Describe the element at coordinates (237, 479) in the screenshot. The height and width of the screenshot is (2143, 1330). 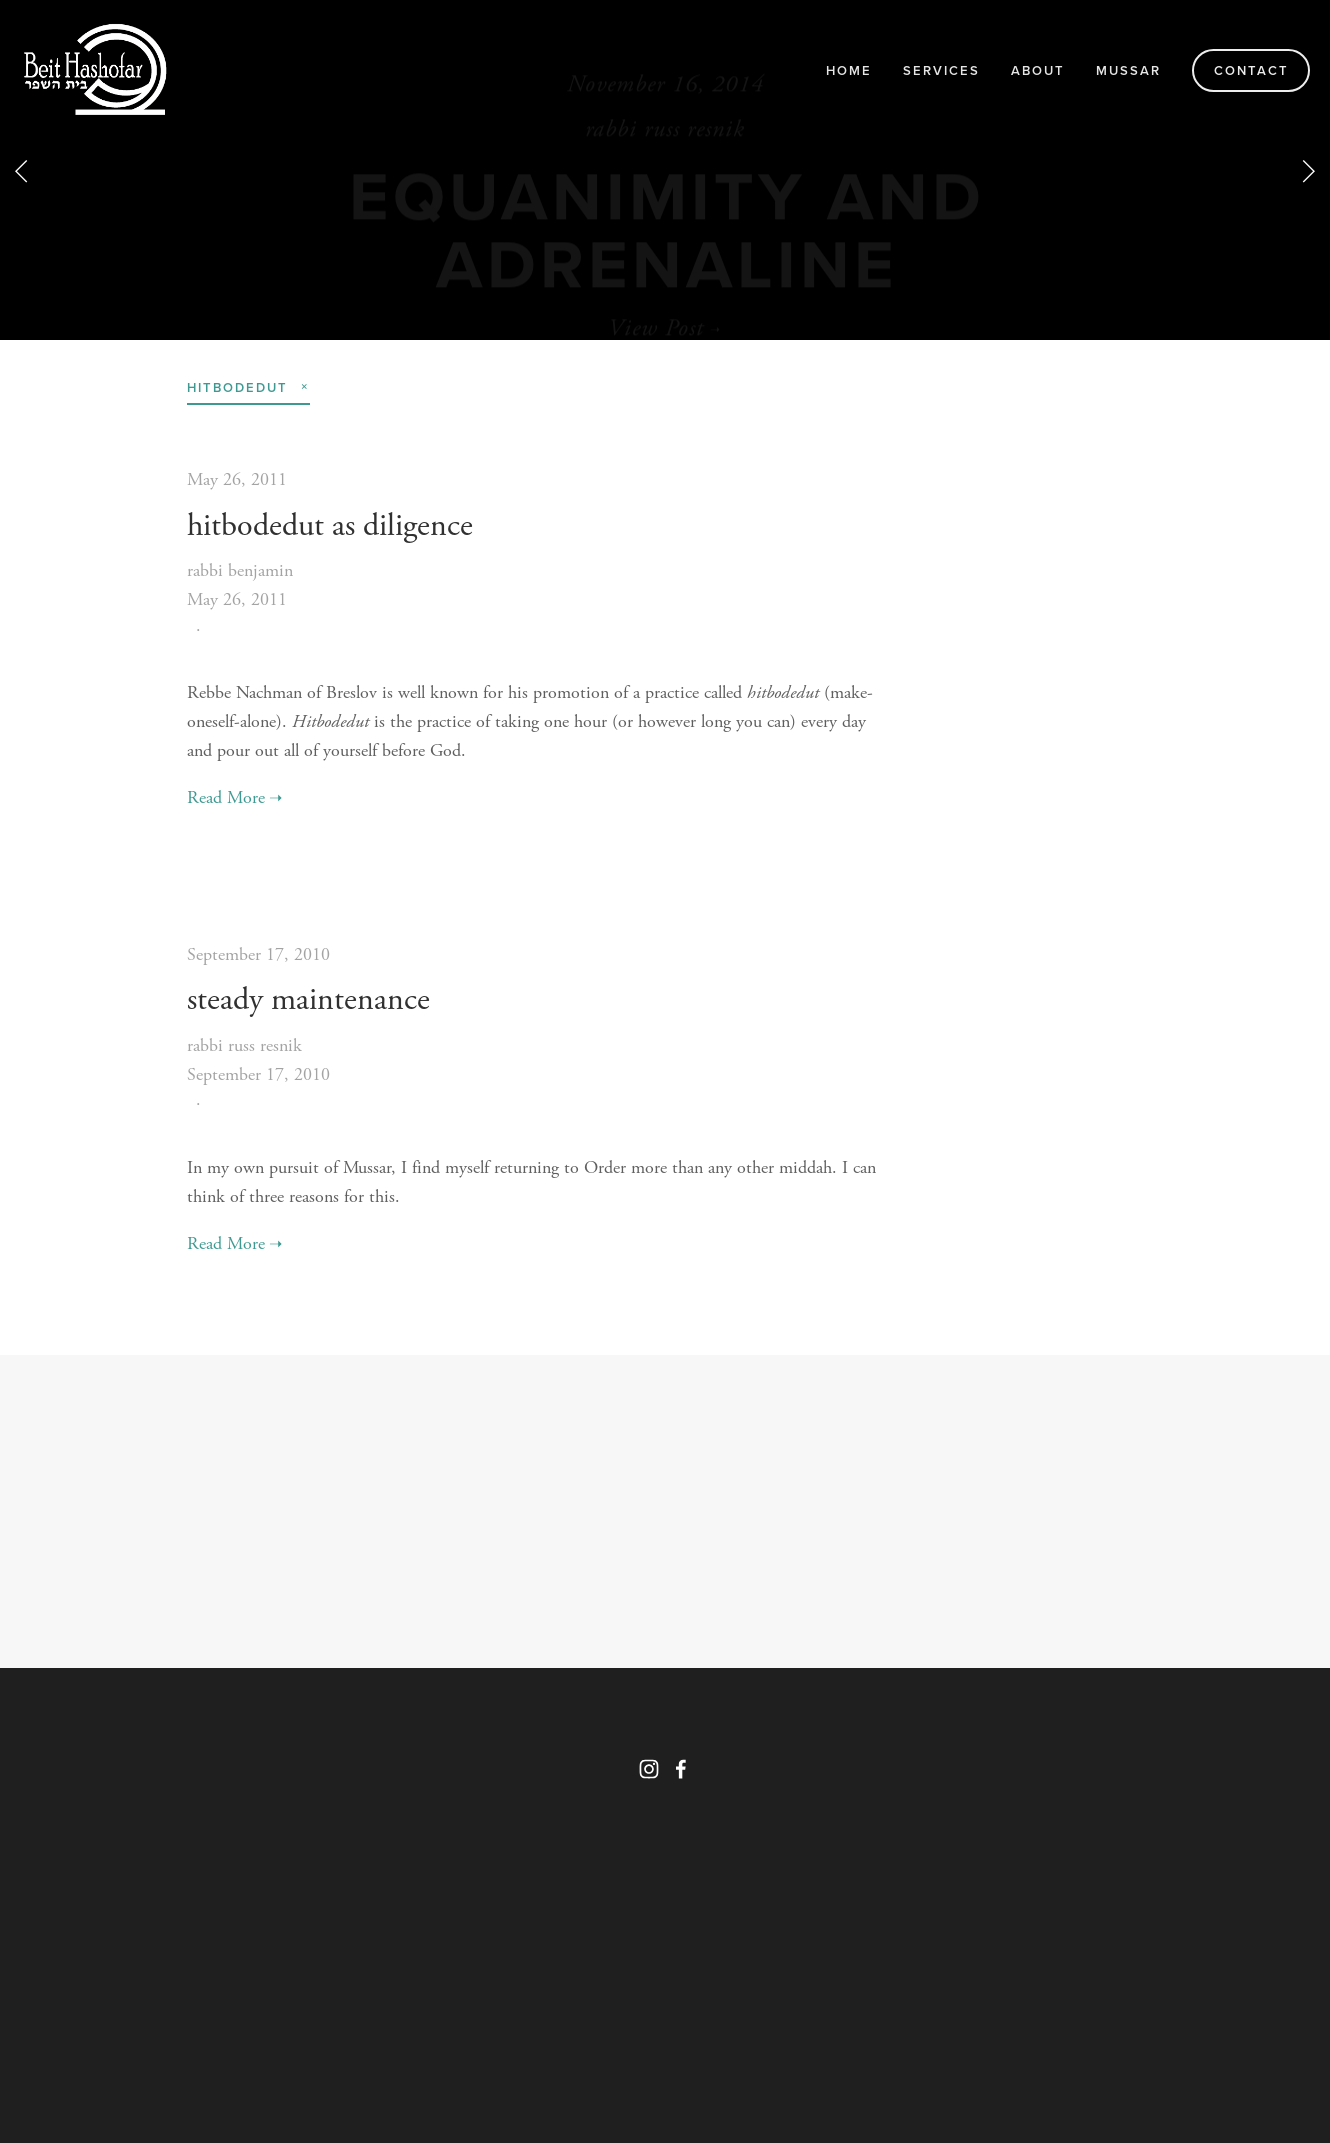
I see `May 26, 2011` at that location.